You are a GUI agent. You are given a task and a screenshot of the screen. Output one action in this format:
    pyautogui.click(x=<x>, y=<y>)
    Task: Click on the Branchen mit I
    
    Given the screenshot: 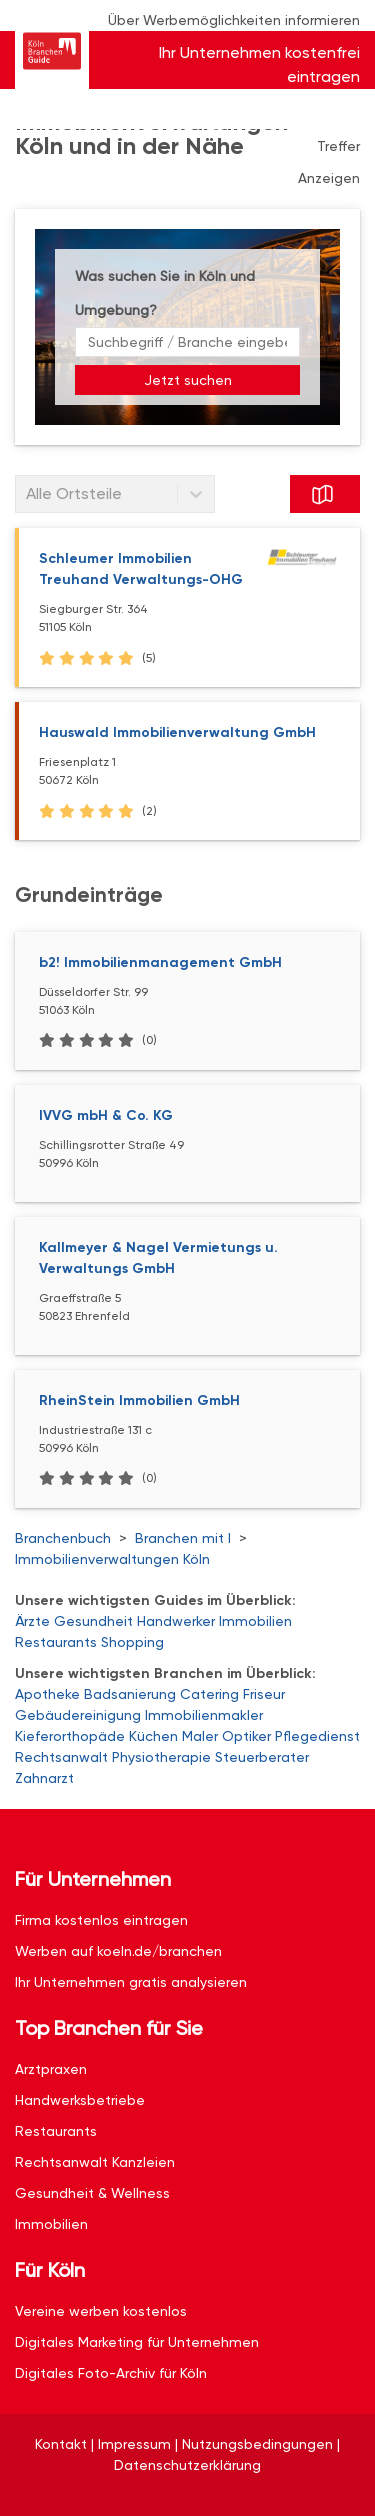 What is the action you would take?
    pyautogui.click(x=183, y=1538)
    